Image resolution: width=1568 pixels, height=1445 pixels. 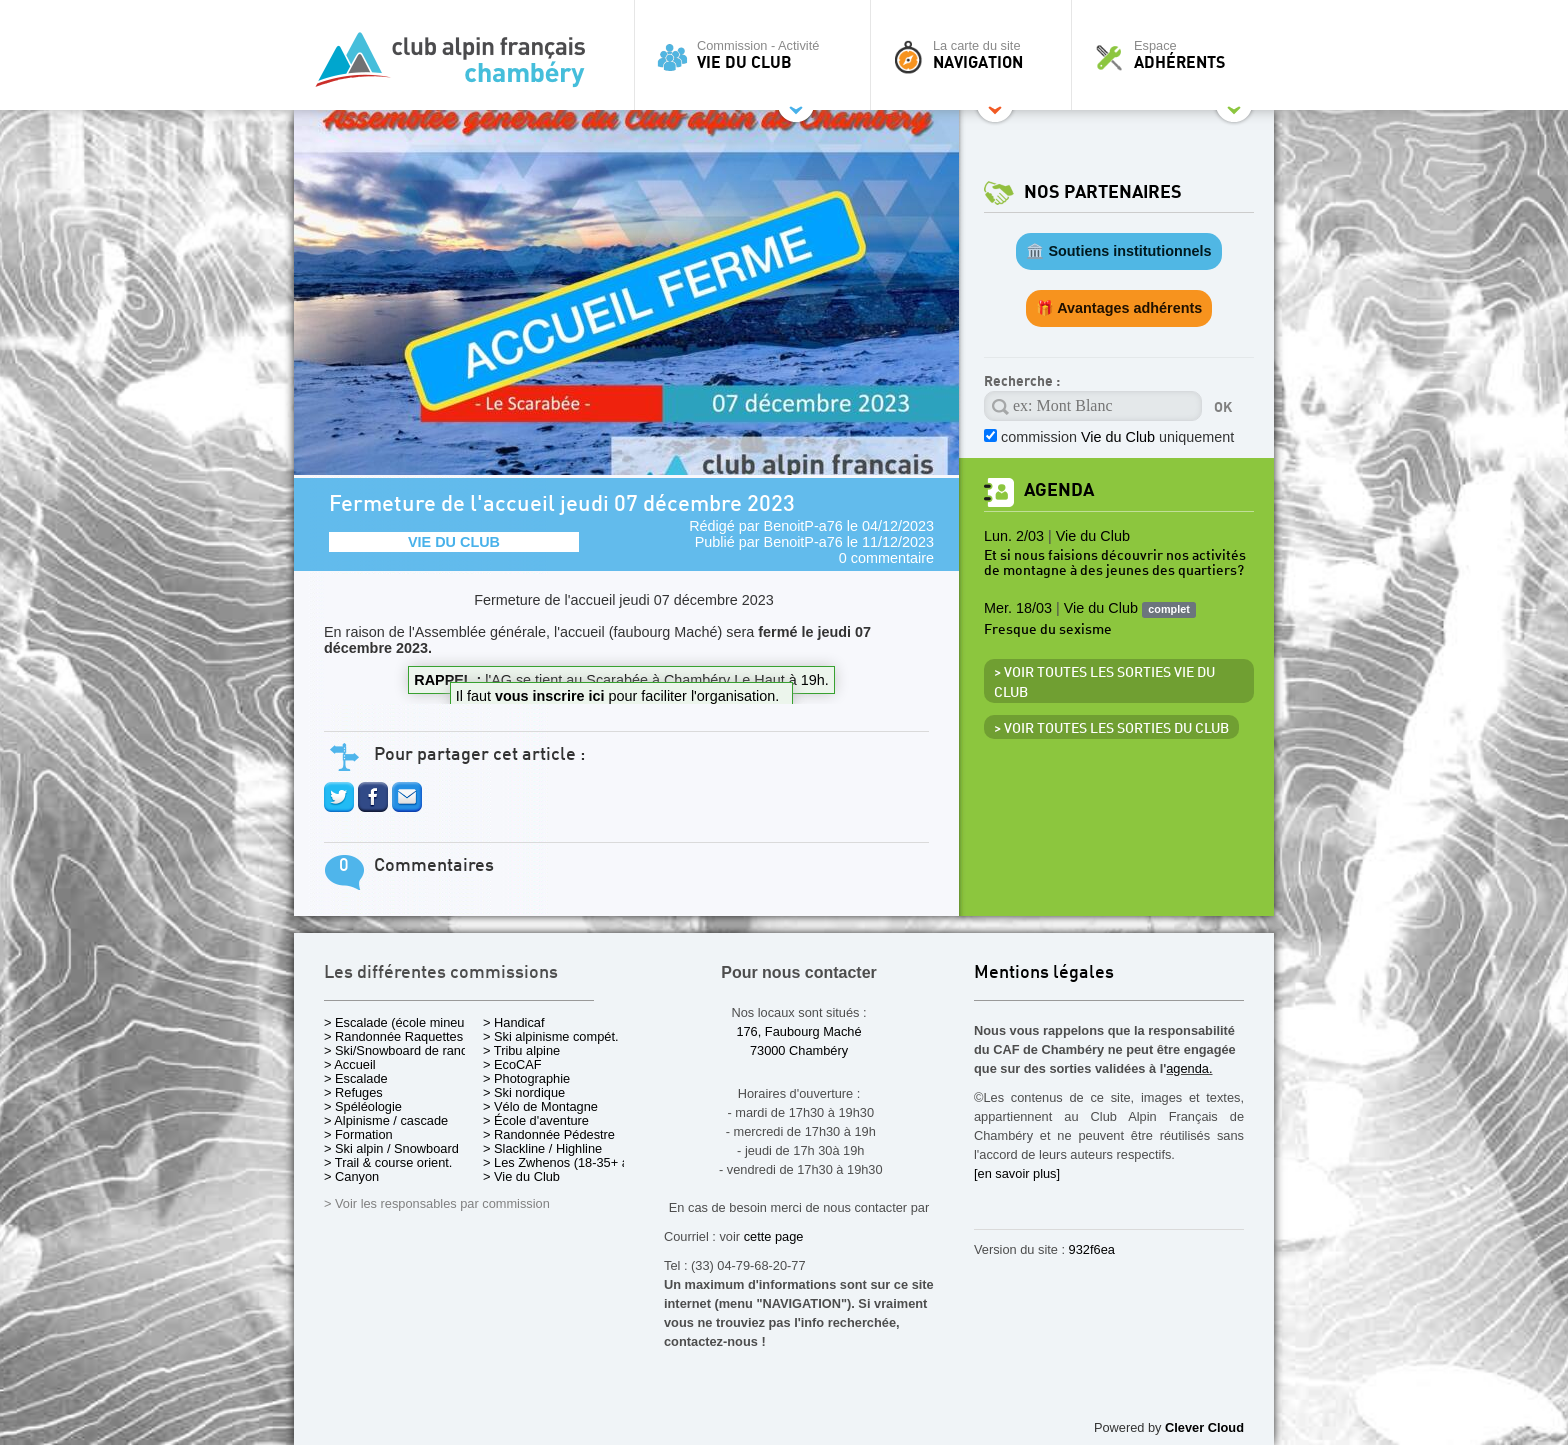 What do you see at coordinates (798, 1031) in the screenshot?
I see `176, Faubourg Maché` at bounding box center [798, 1031].